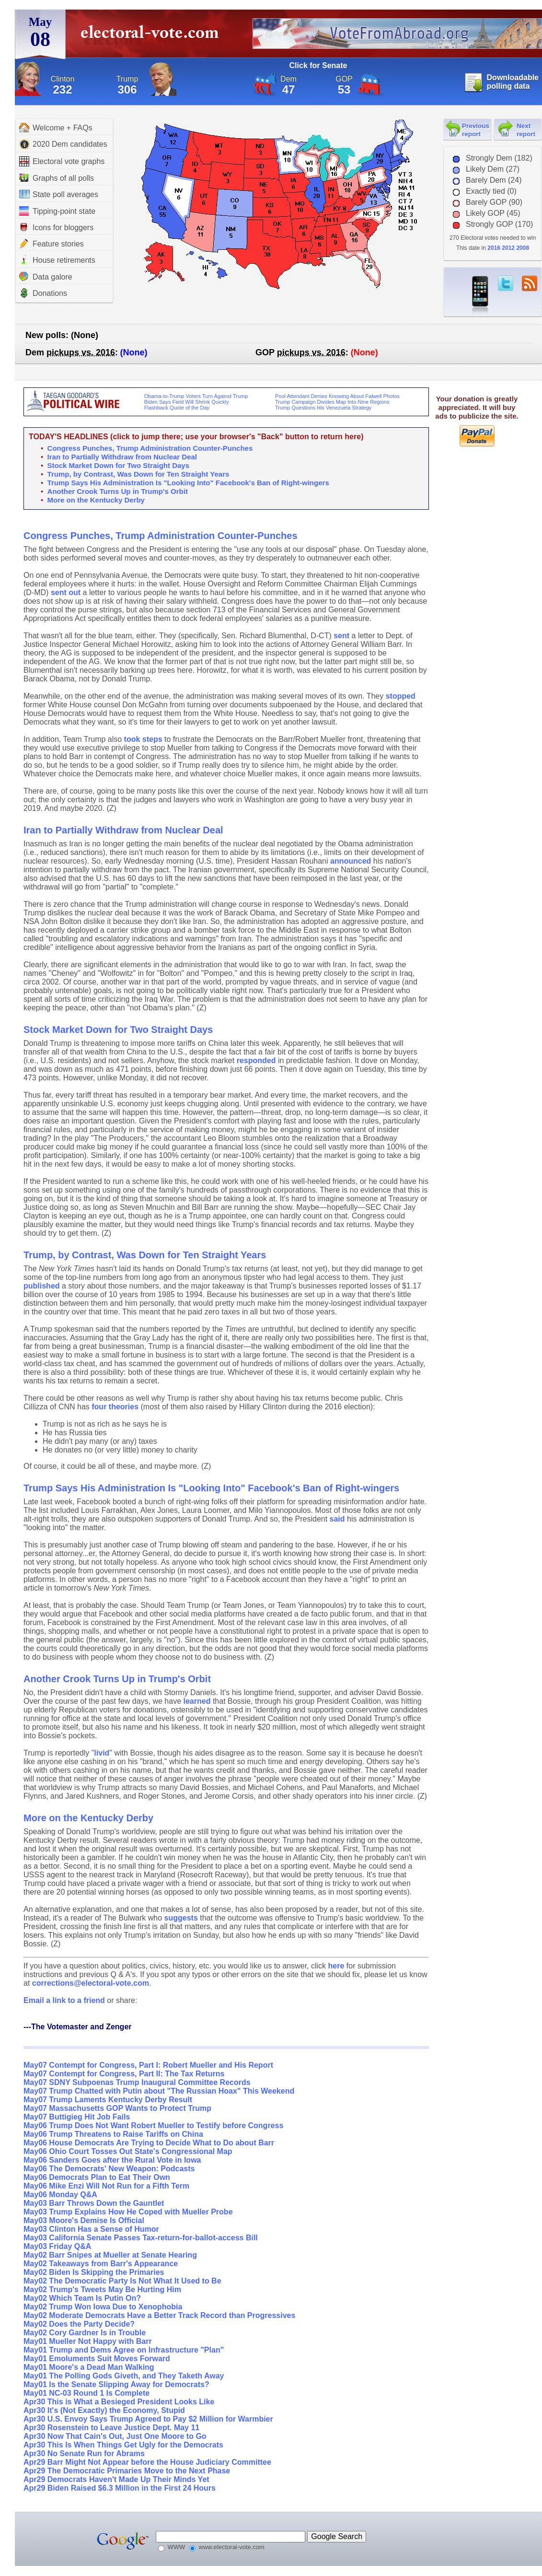 Image resolution: width=542 pixels, height=2576 pixels. I want to click on Trump Questions His Venezuela Strategy, so click(323, 407).